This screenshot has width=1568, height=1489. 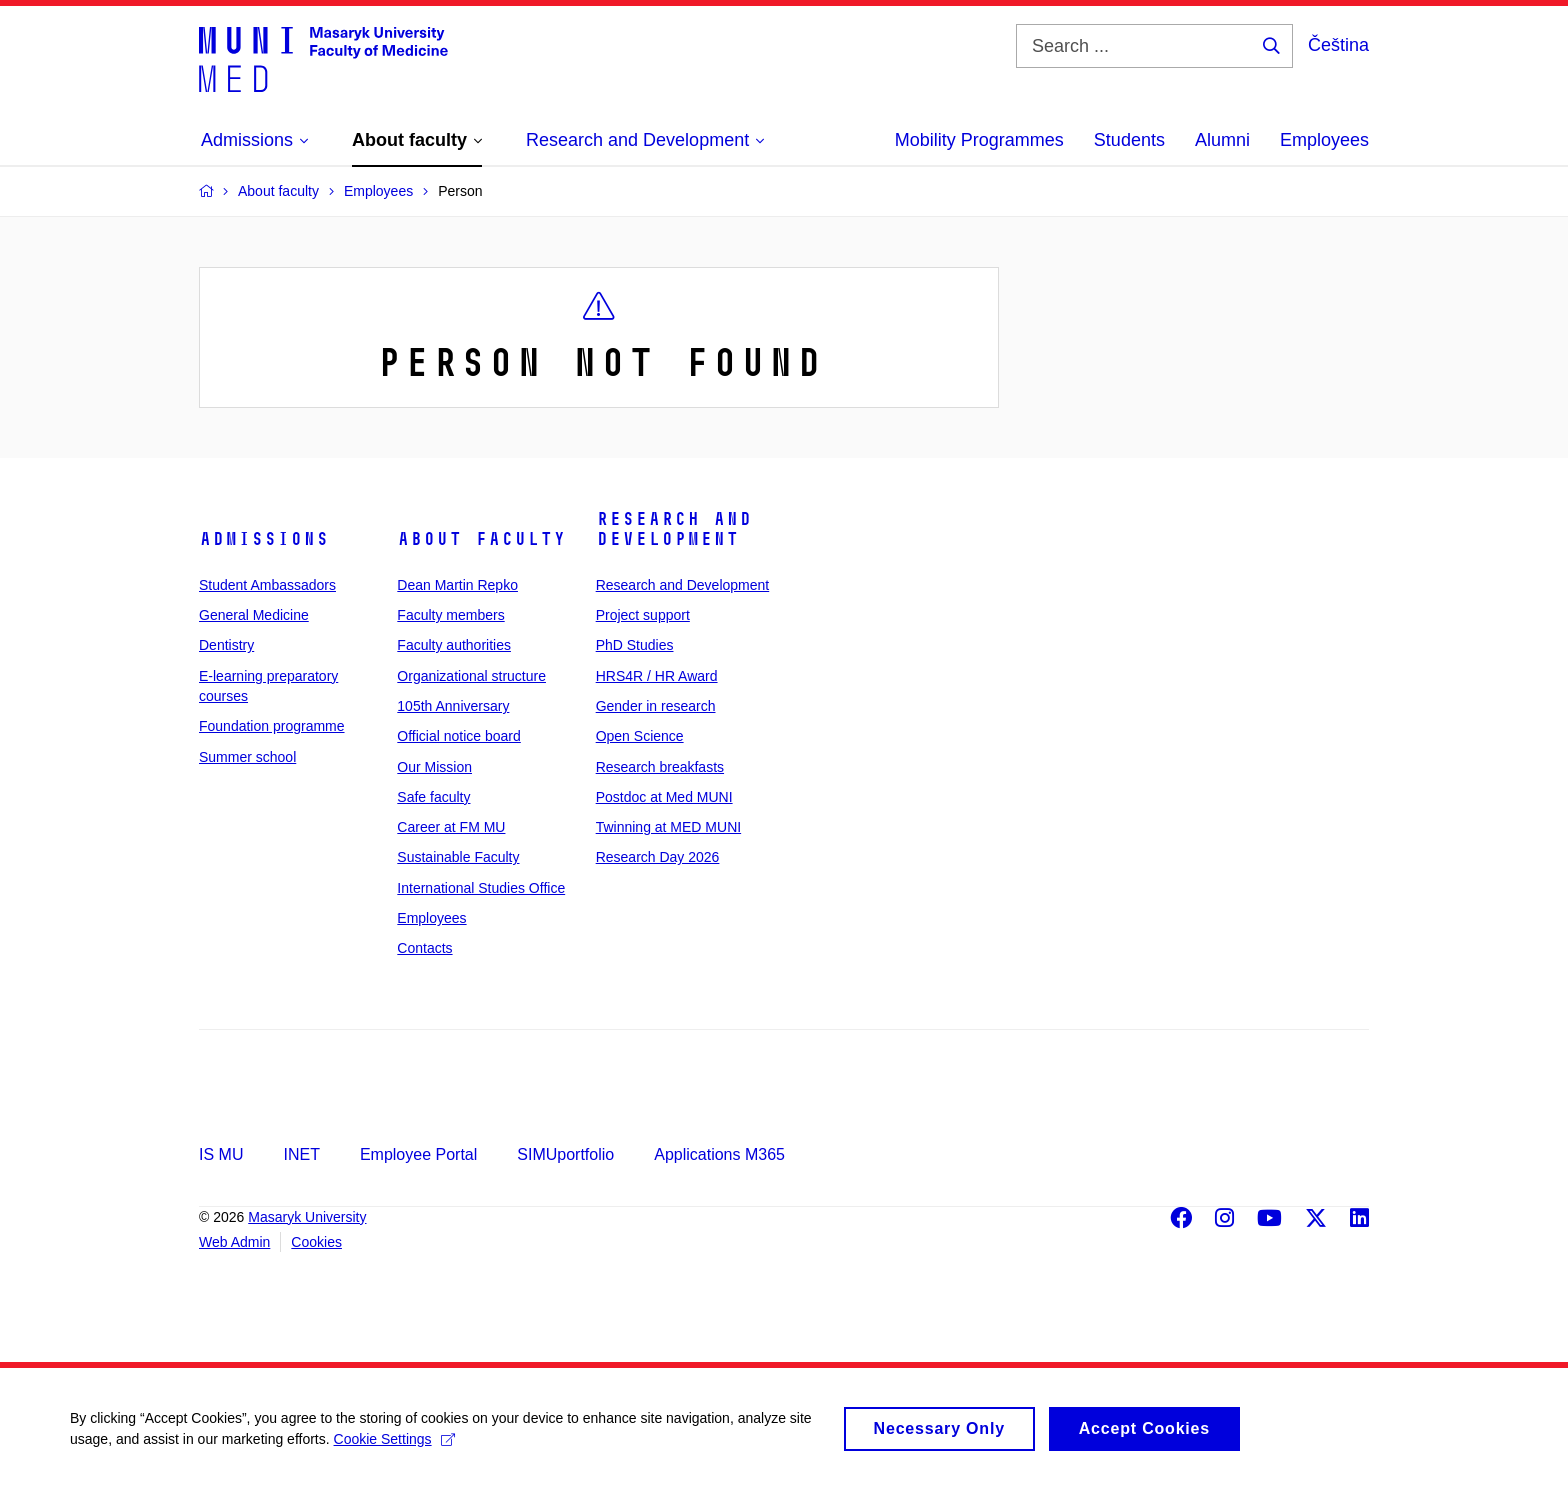 I want to click on Summer school, so click(x=247, y=757).